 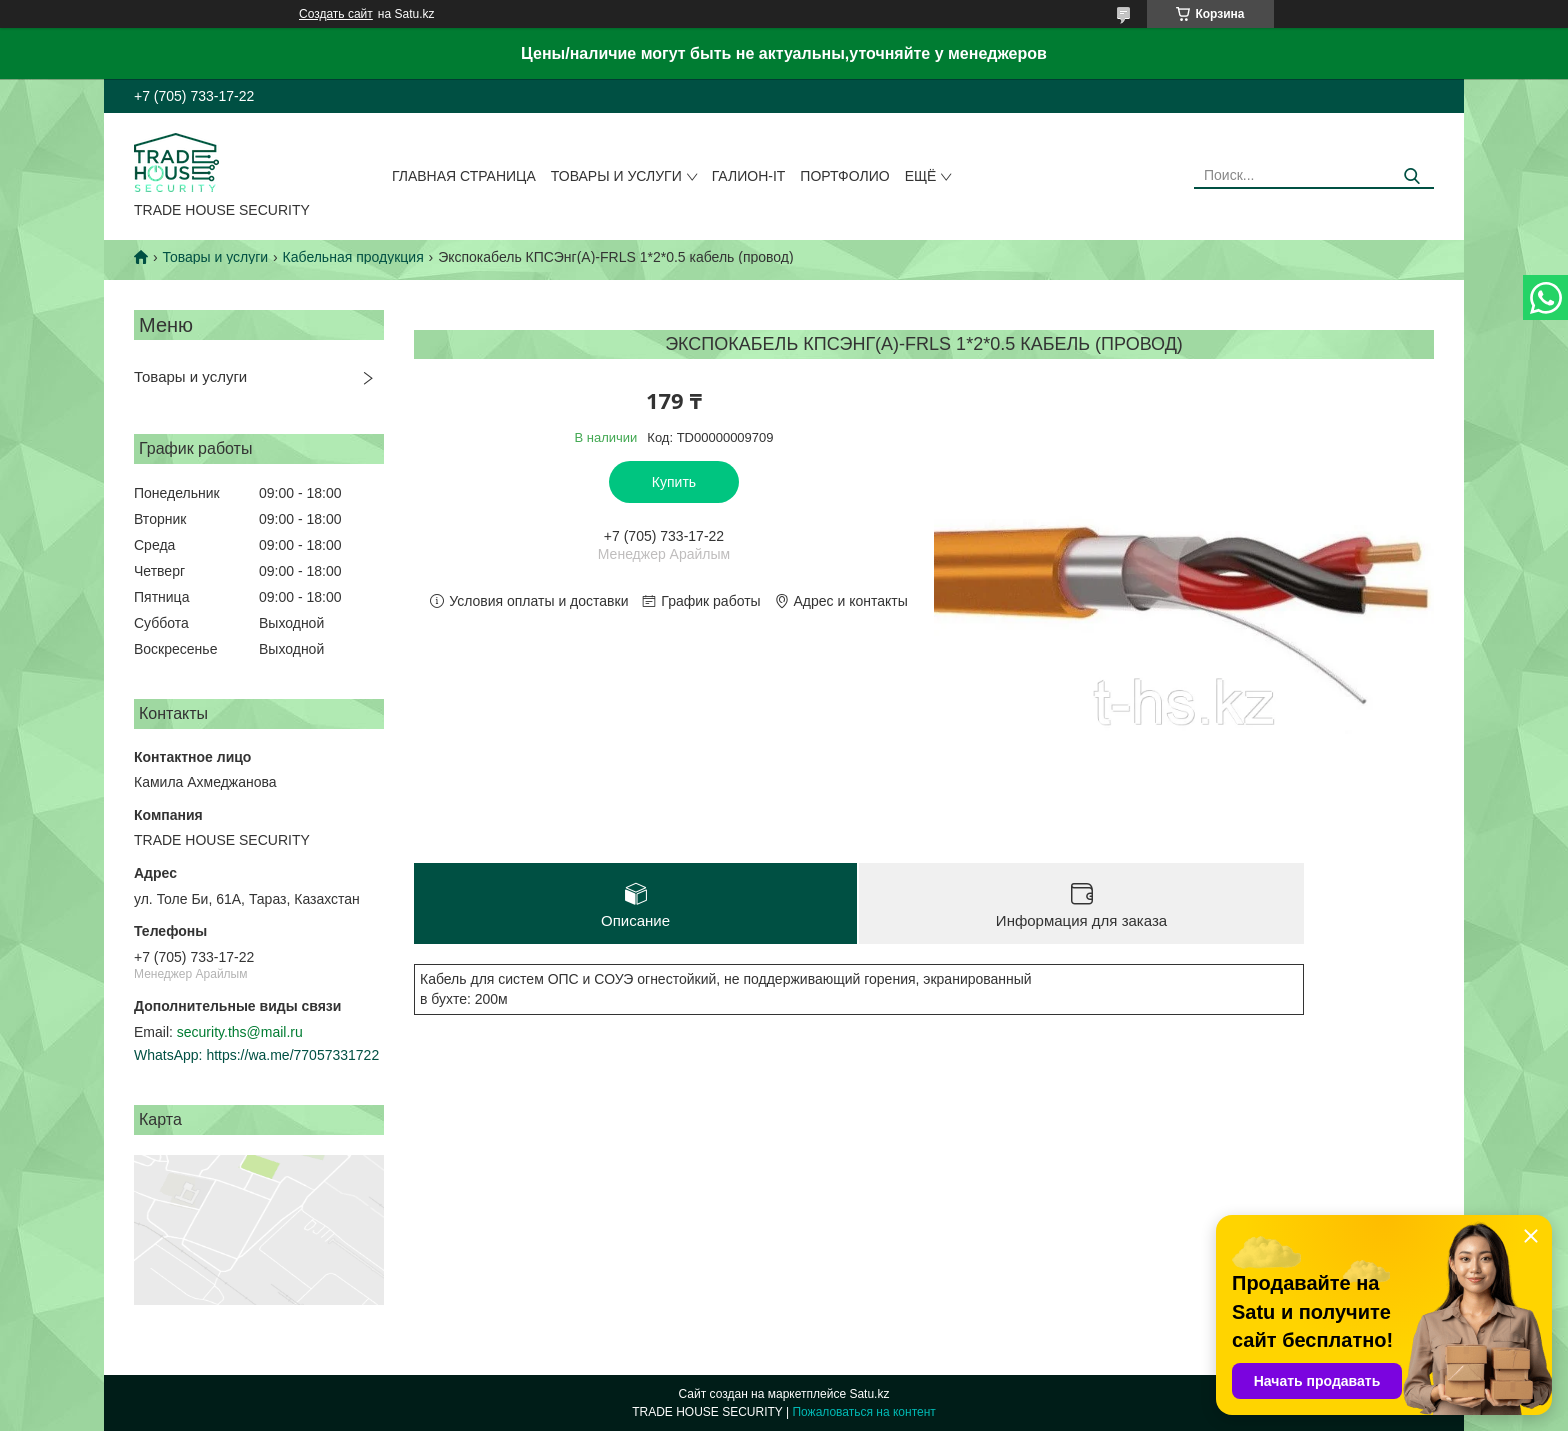 What do you see at coordinates (336, 14) in the screenshot?
I see `Создать сайт` at bounding box center [336, 14].